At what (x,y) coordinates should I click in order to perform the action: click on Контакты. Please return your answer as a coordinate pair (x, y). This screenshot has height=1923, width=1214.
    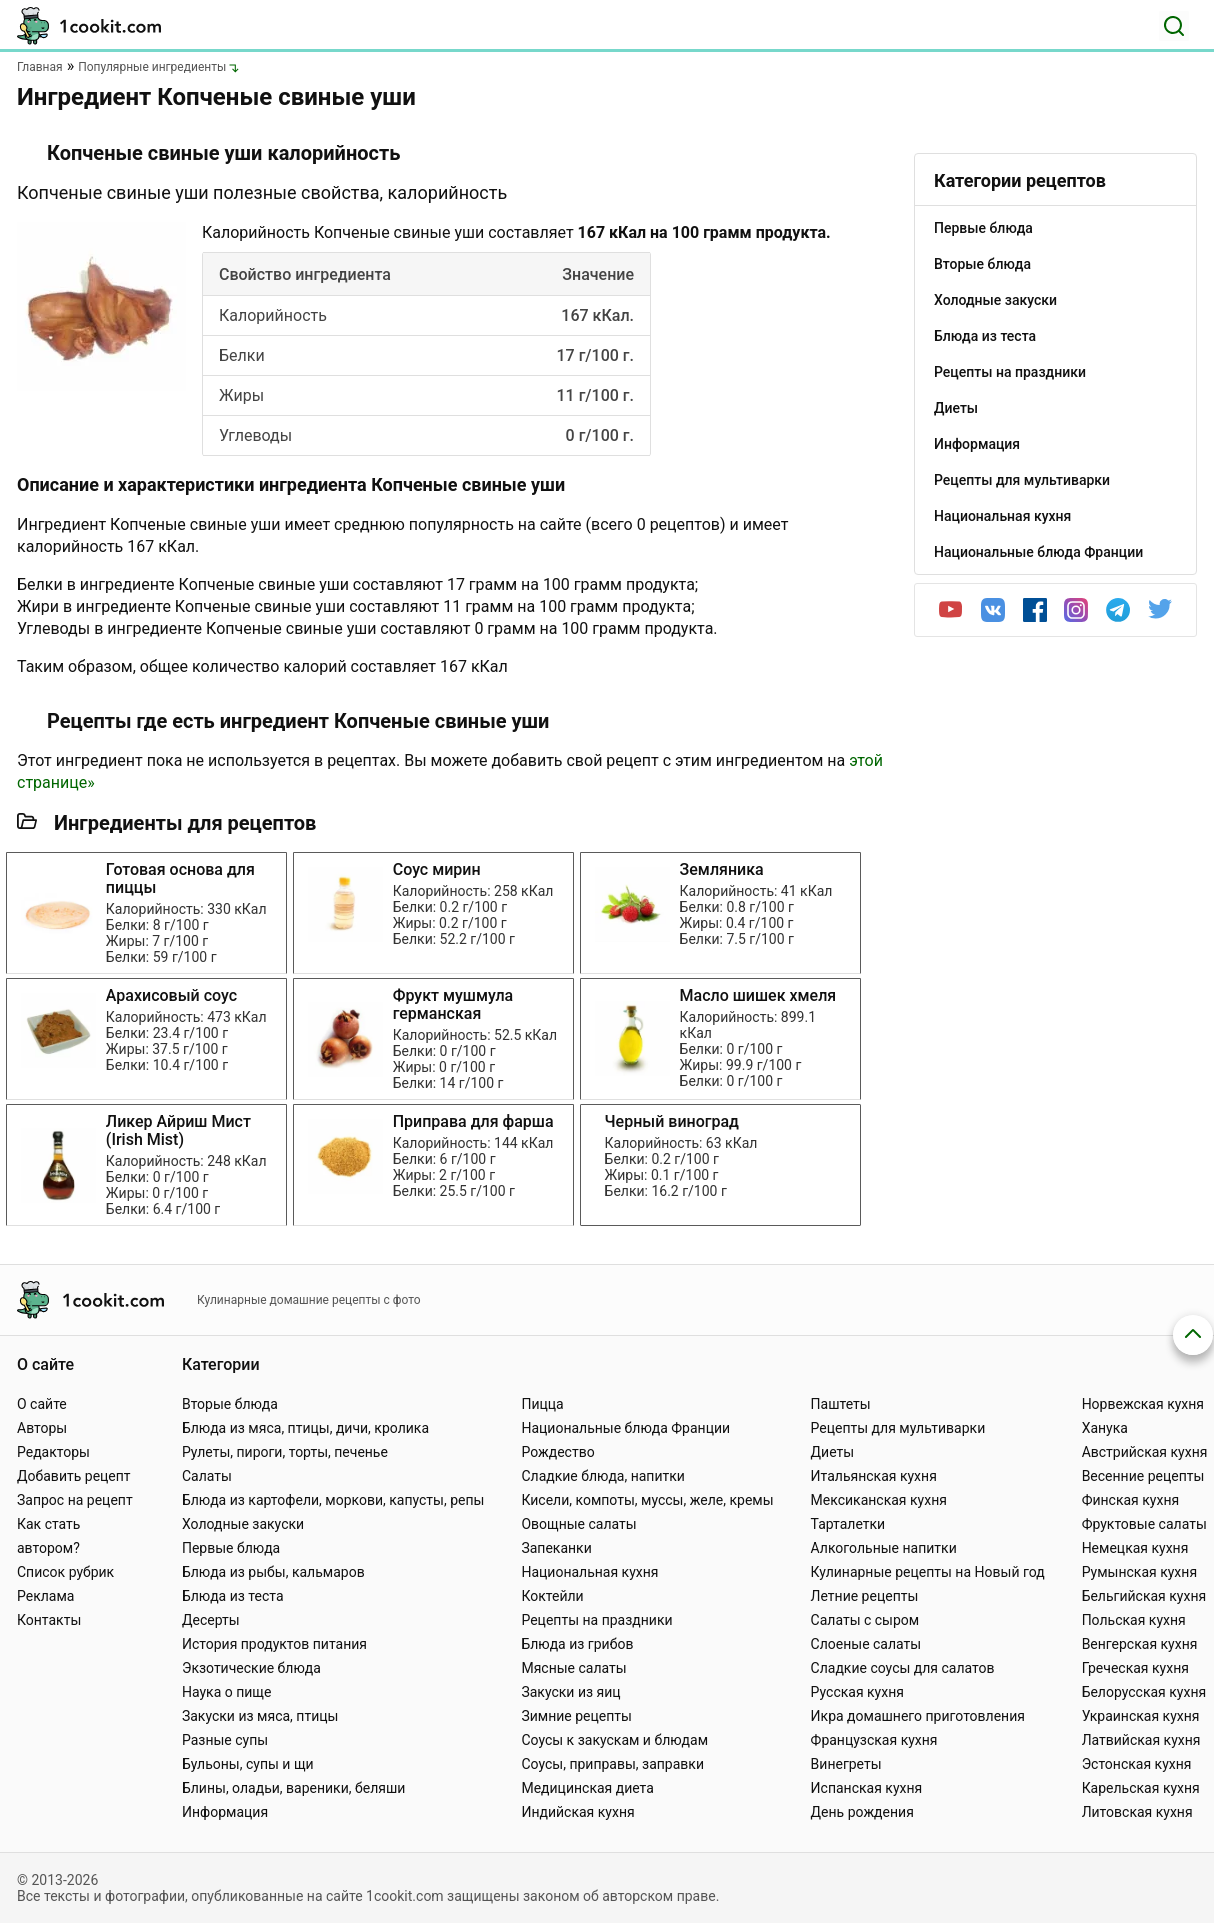
    Looking at the image, I should click on (49, 1620).